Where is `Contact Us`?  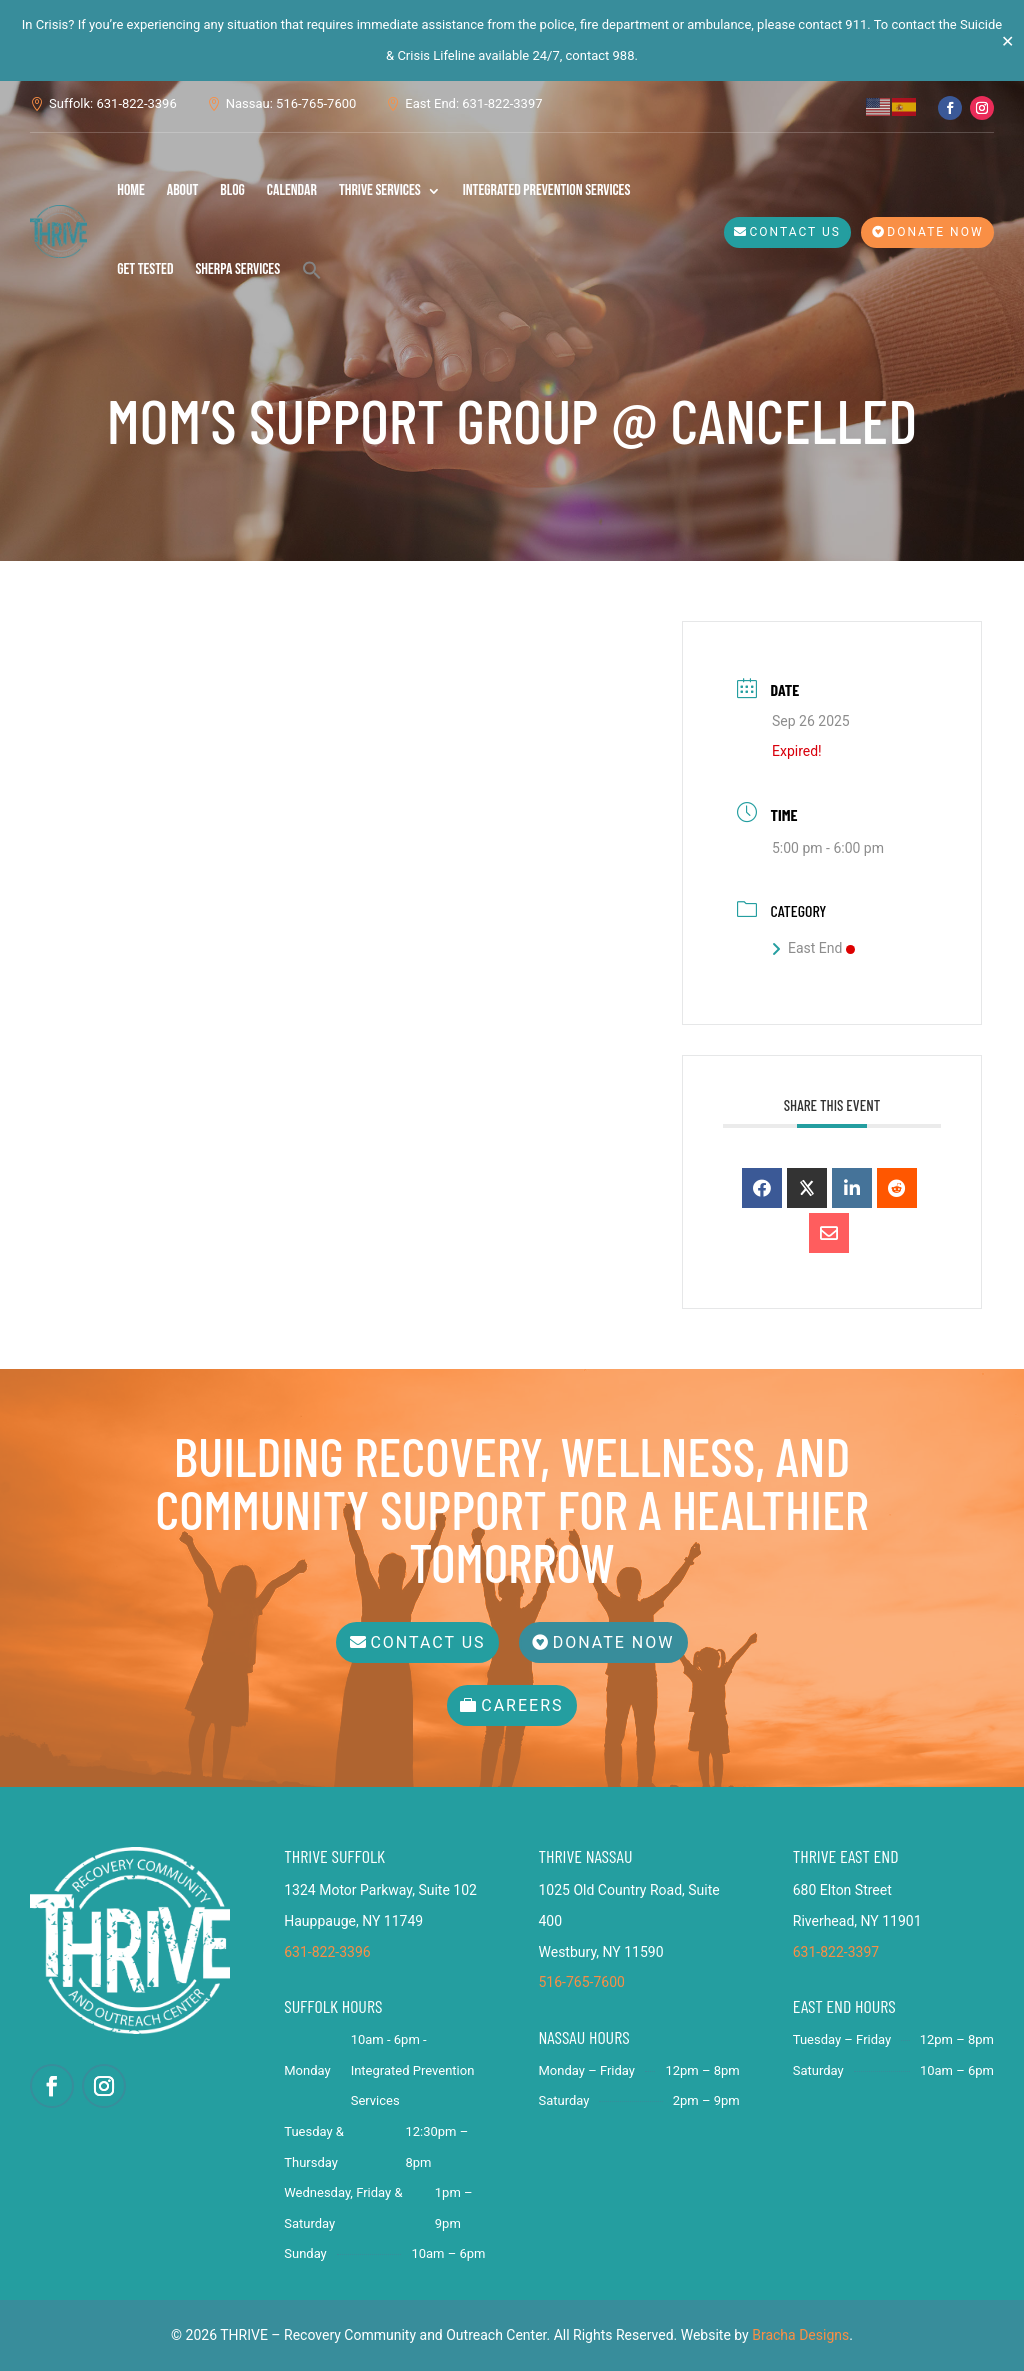 Contact Us is located at coordinates (795, 232).